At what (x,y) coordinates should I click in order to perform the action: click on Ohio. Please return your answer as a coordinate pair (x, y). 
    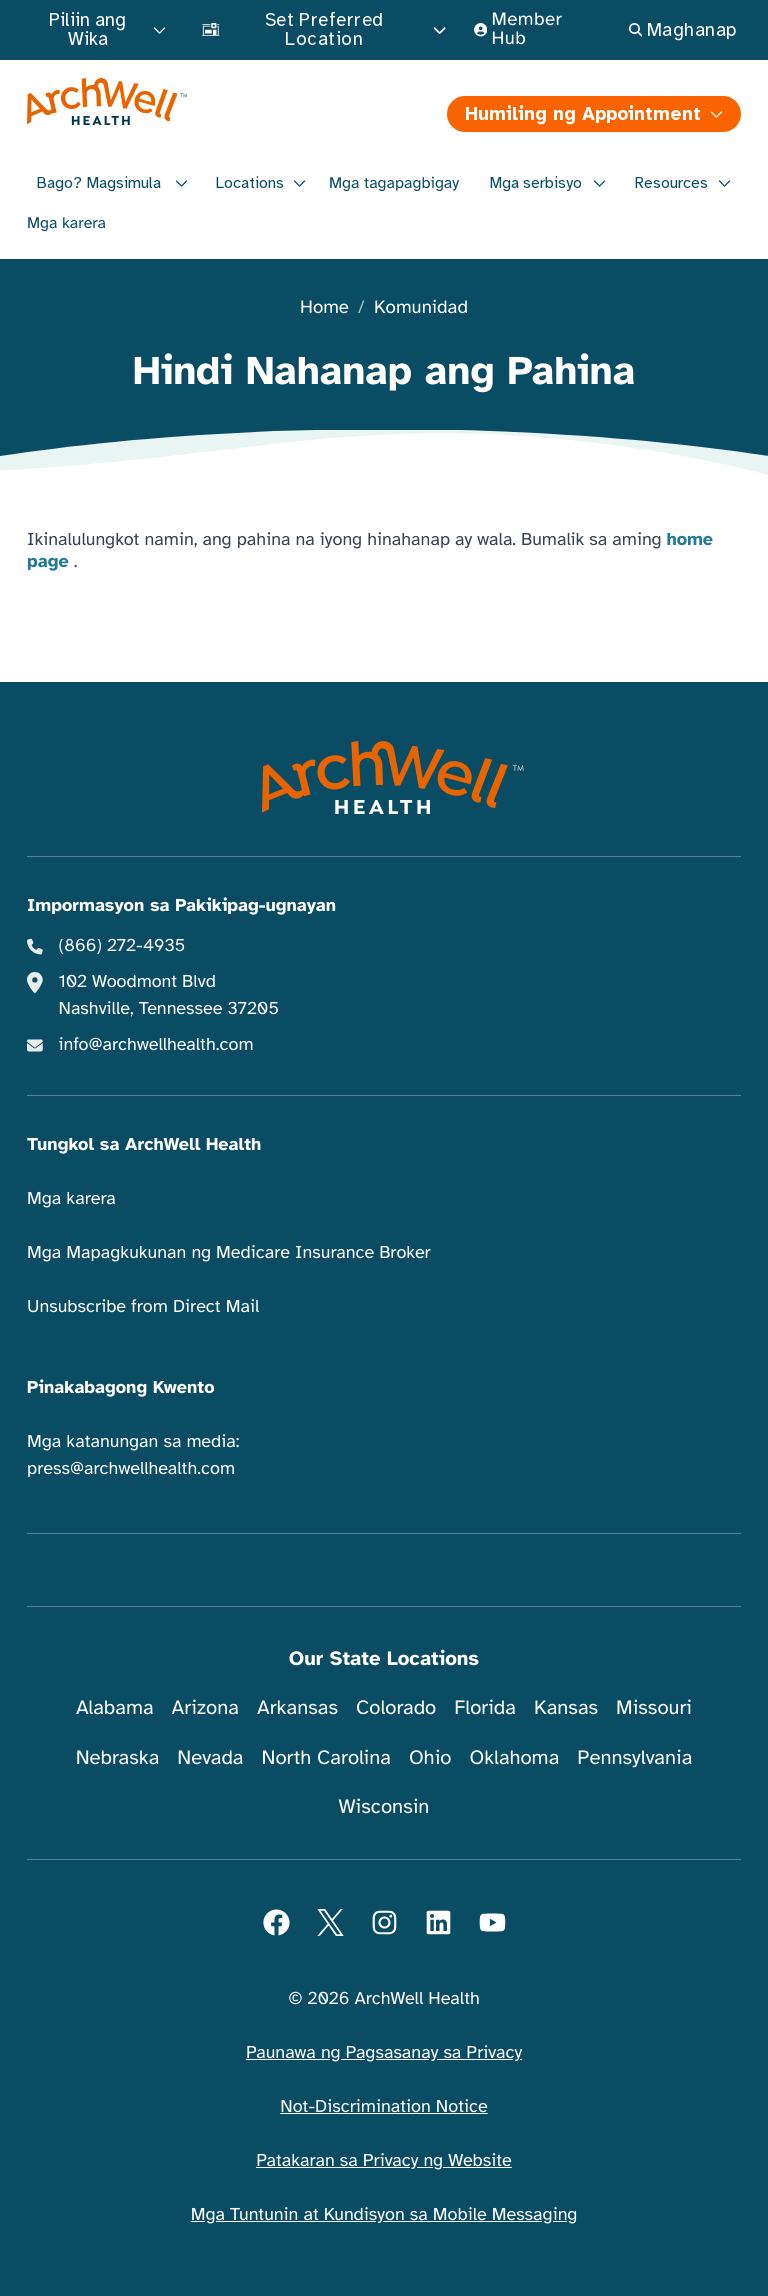
    Looking at the image, I should click on (430, 1757).